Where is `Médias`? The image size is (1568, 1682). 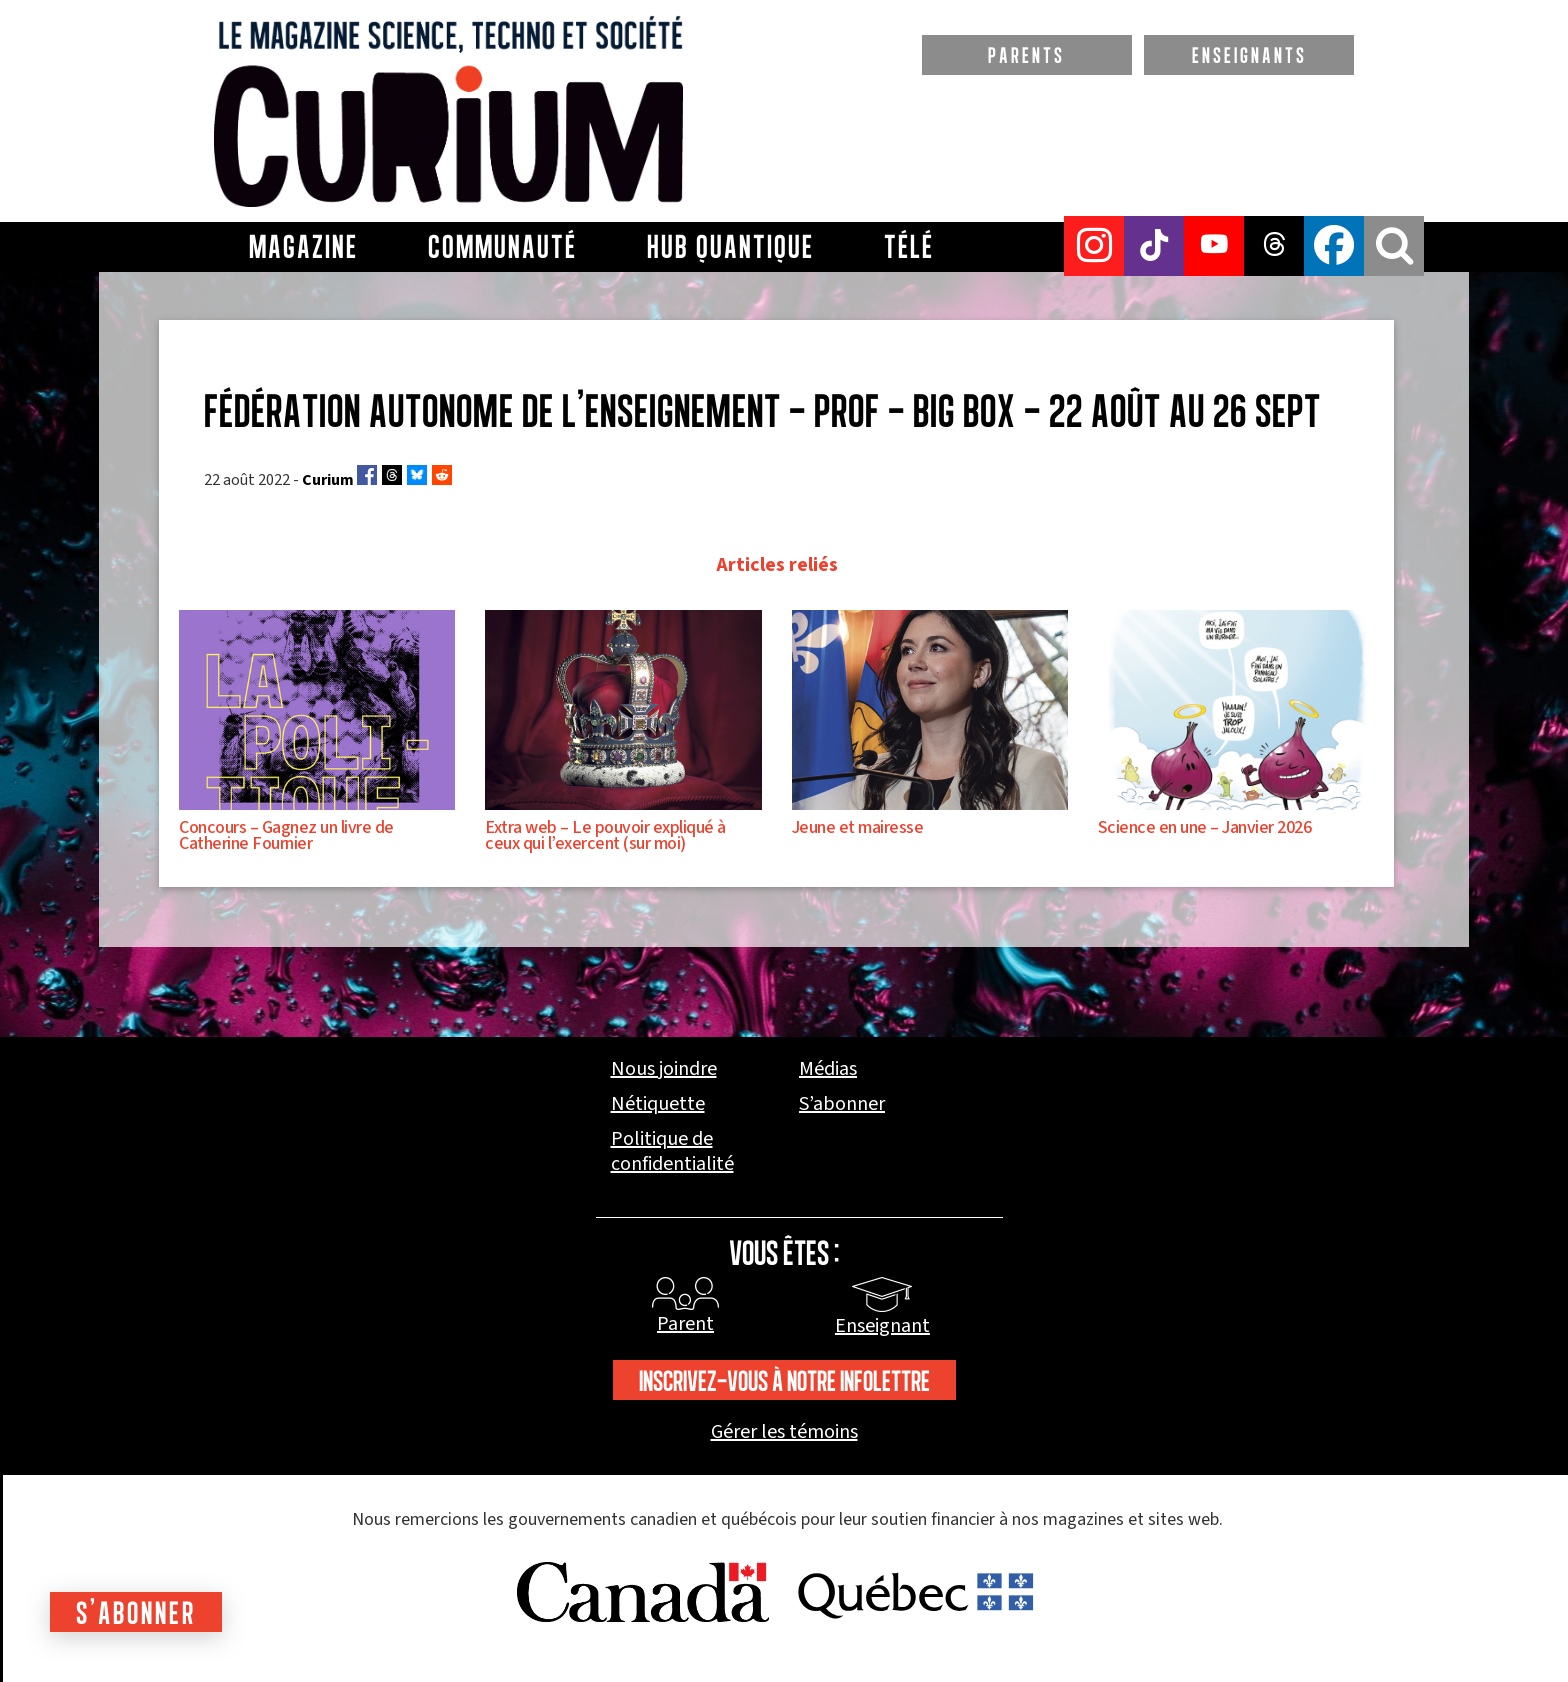
Médias is located at coordinates (828, 1069).